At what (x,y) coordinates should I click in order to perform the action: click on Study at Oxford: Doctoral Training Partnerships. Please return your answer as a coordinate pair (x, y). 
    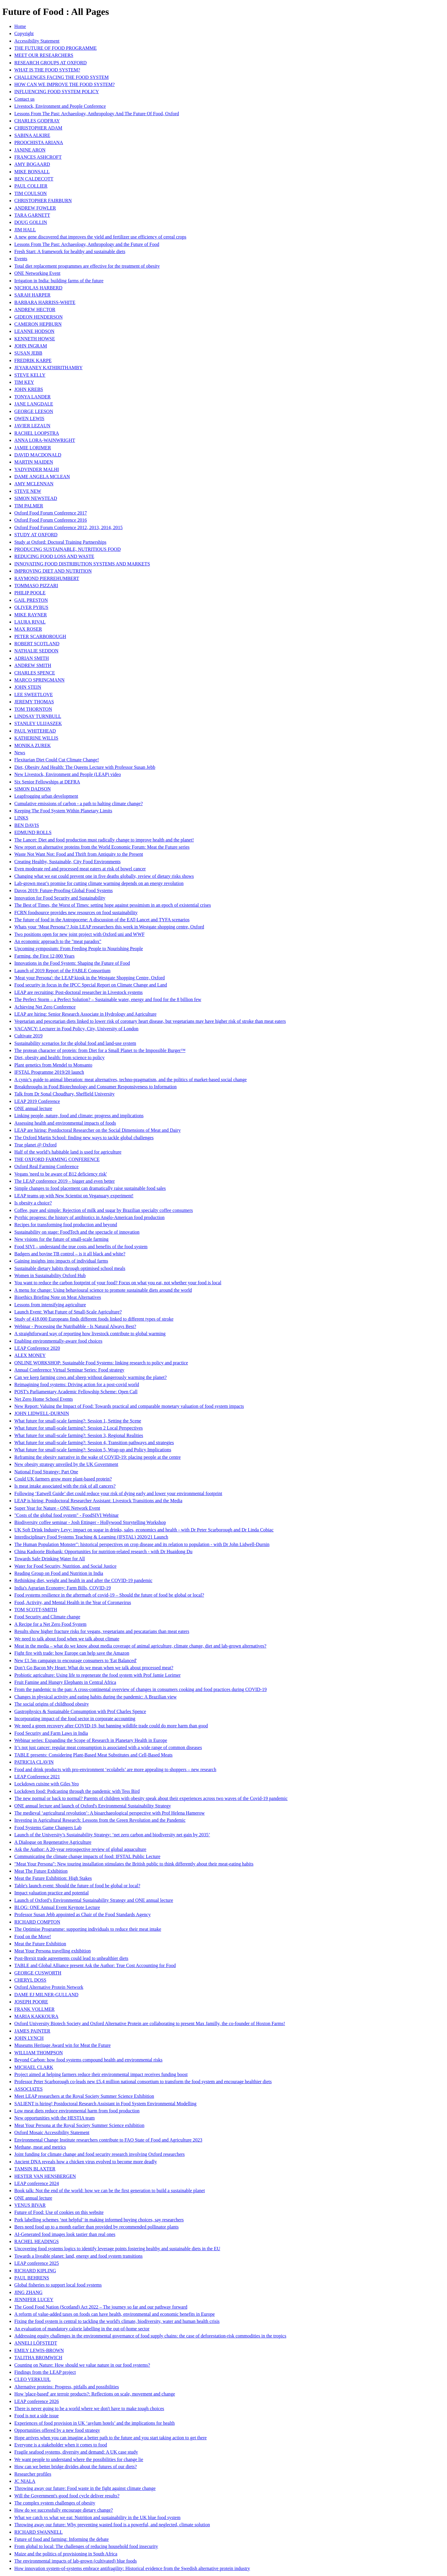
    Looking at the image, I should click on (60, 542).